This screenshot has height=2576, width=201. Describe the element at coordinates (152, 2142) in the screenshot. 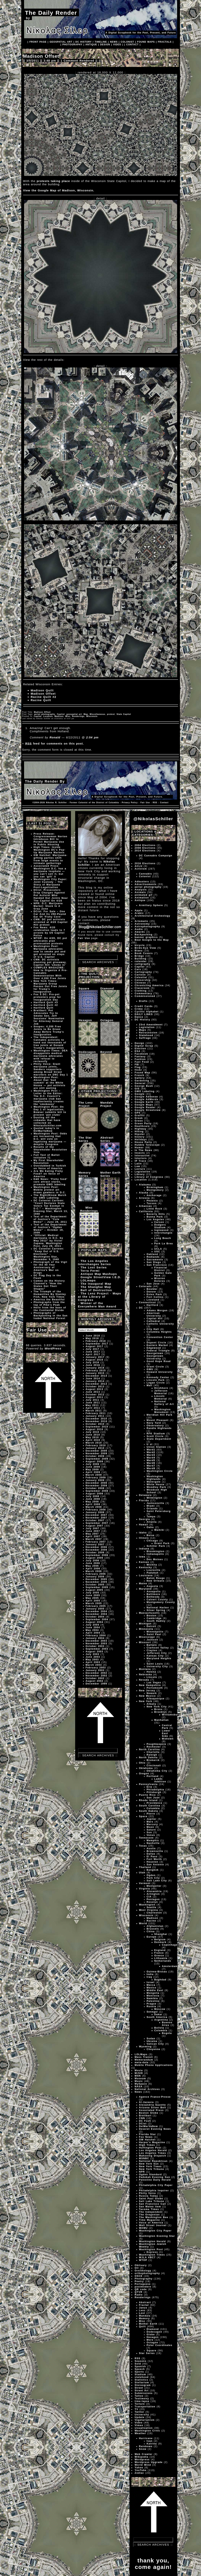

I see `Harper's Magazine` at that location.